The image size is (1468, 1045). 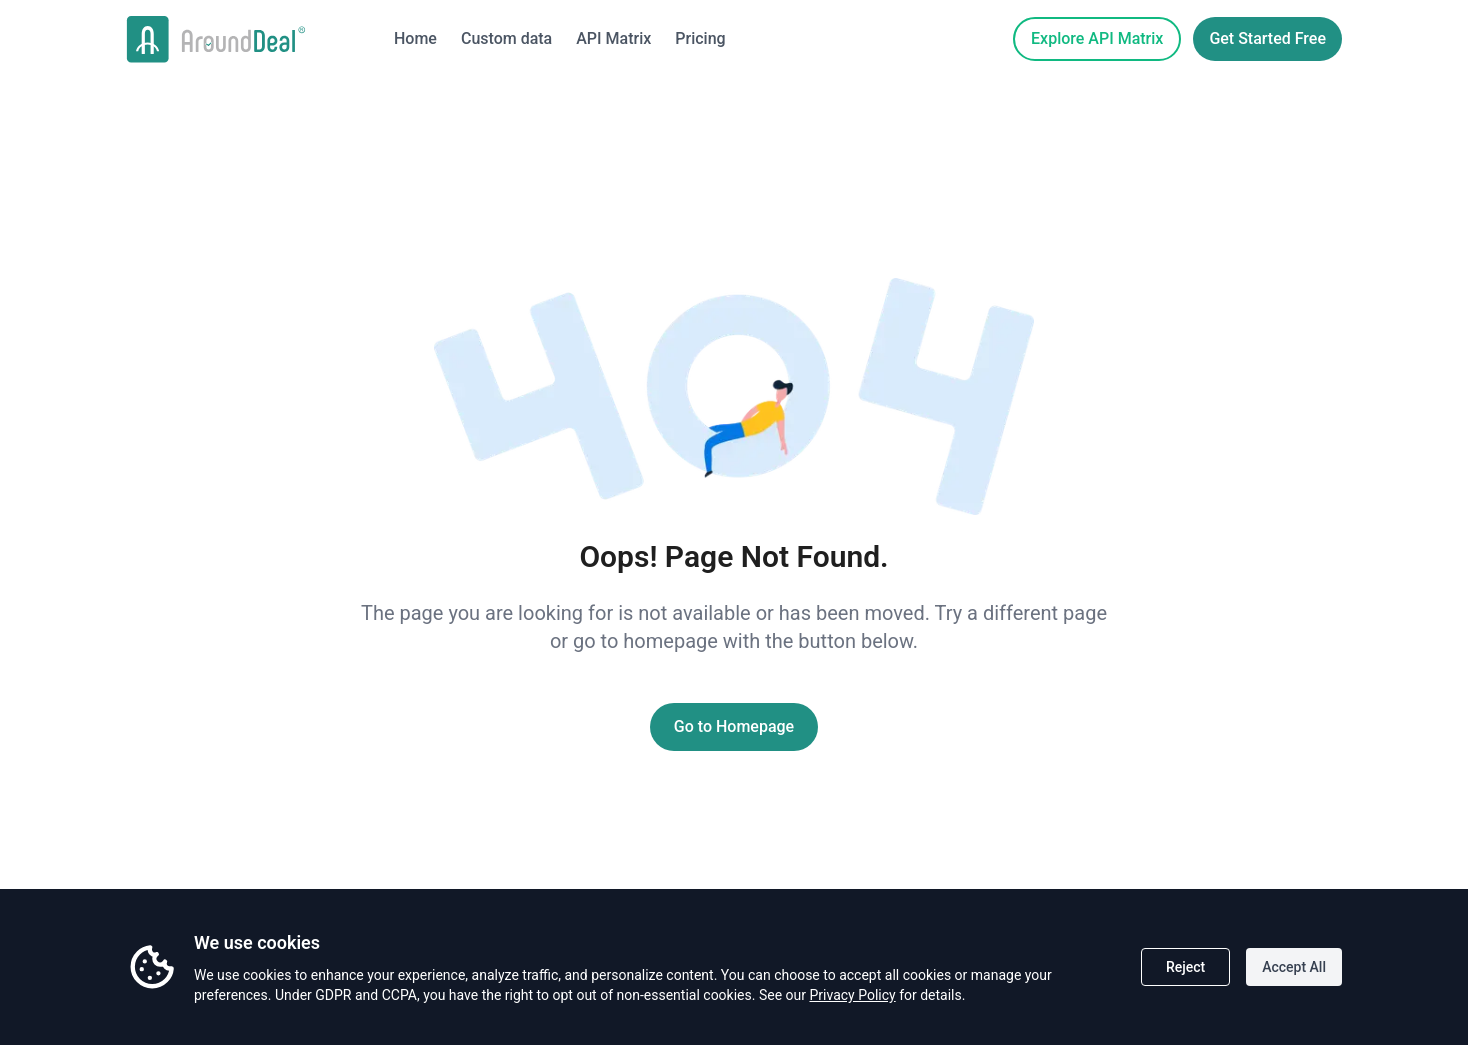 I want to click on Accept All, so click(x=1294, y=967).